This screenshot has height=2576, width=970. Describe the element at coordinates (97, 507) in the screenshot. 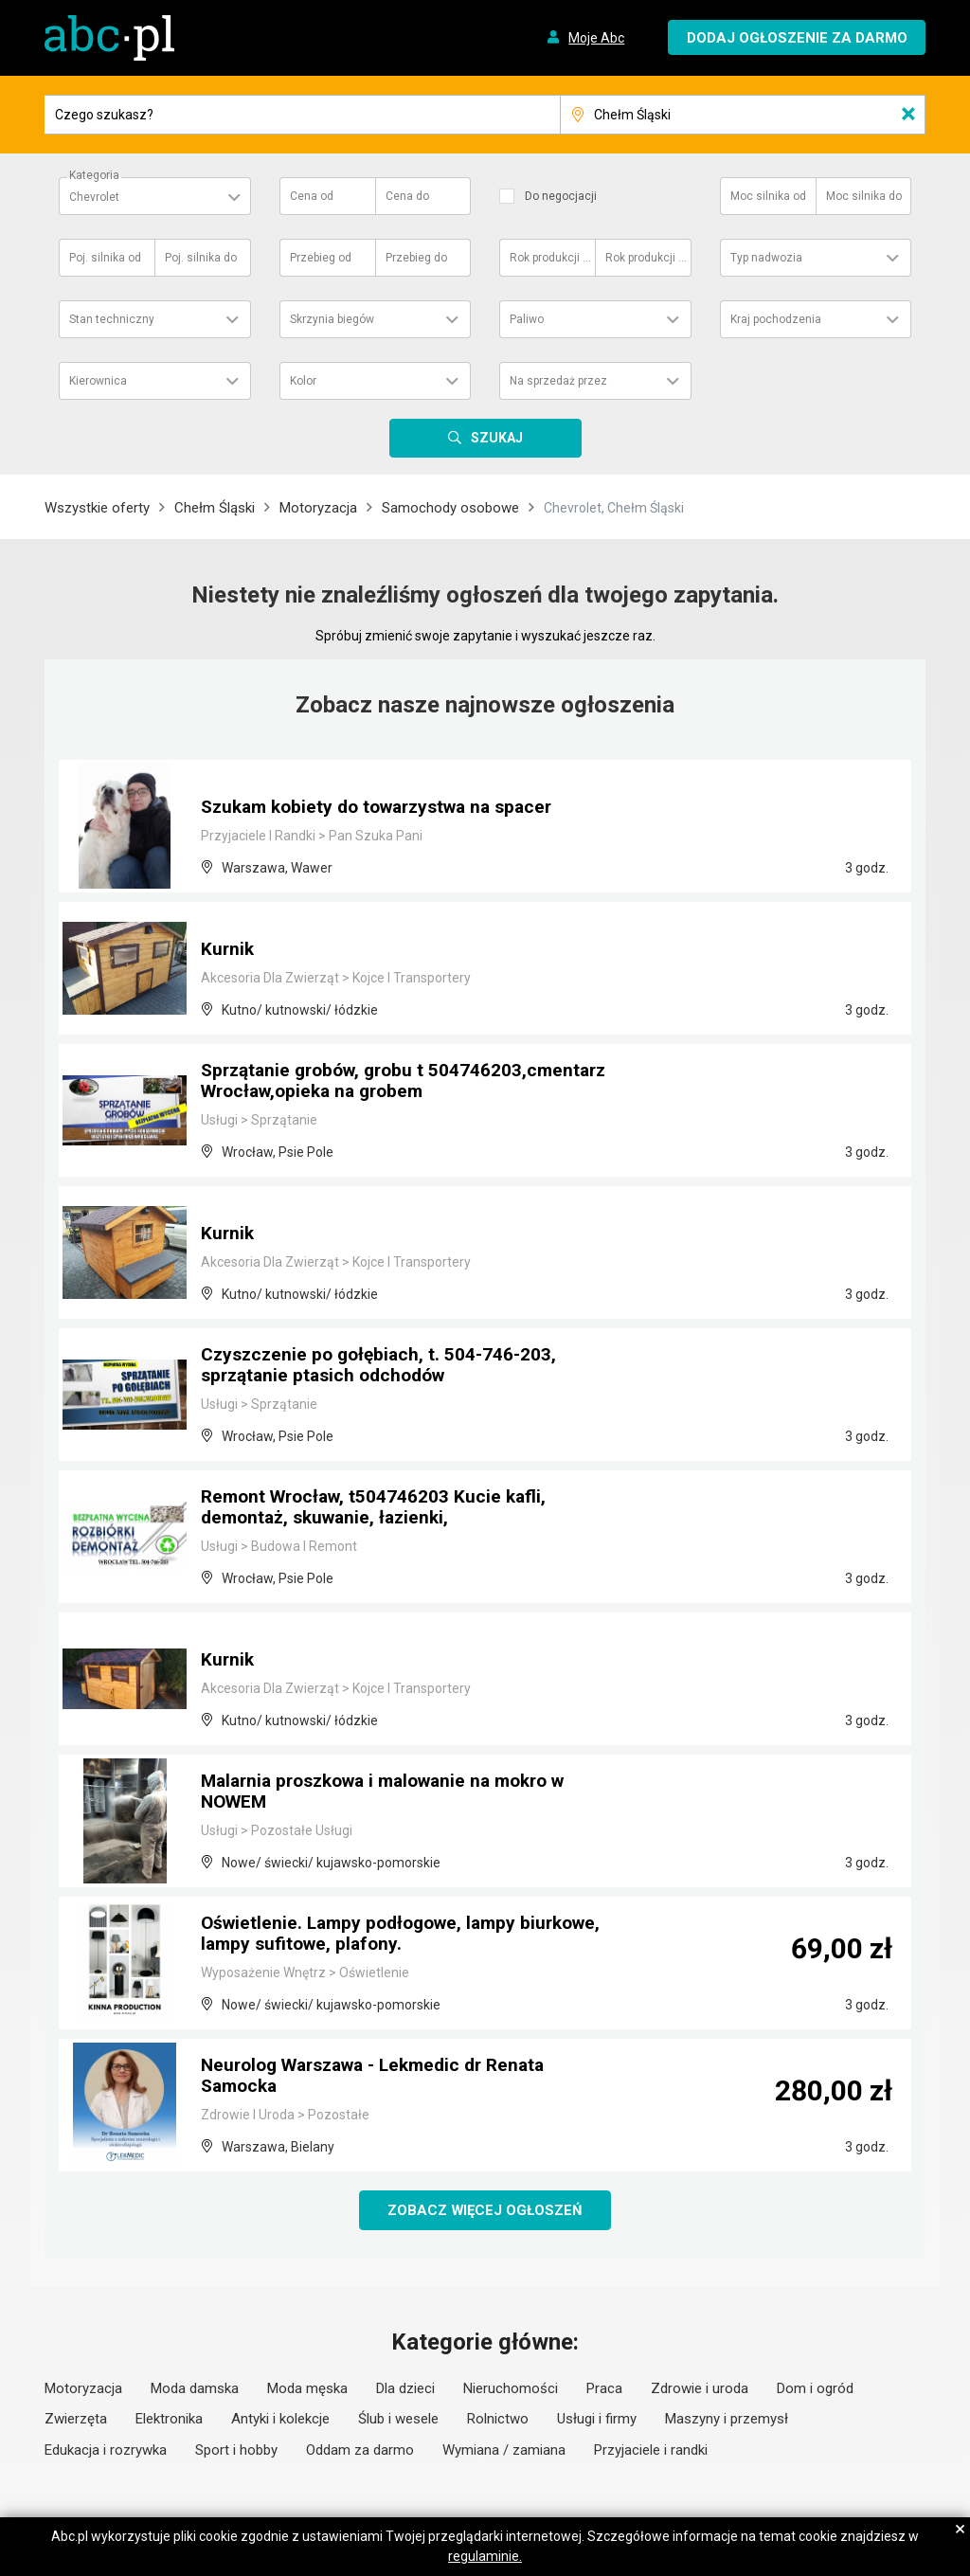

I see `Wszystkie oferty` at that location.